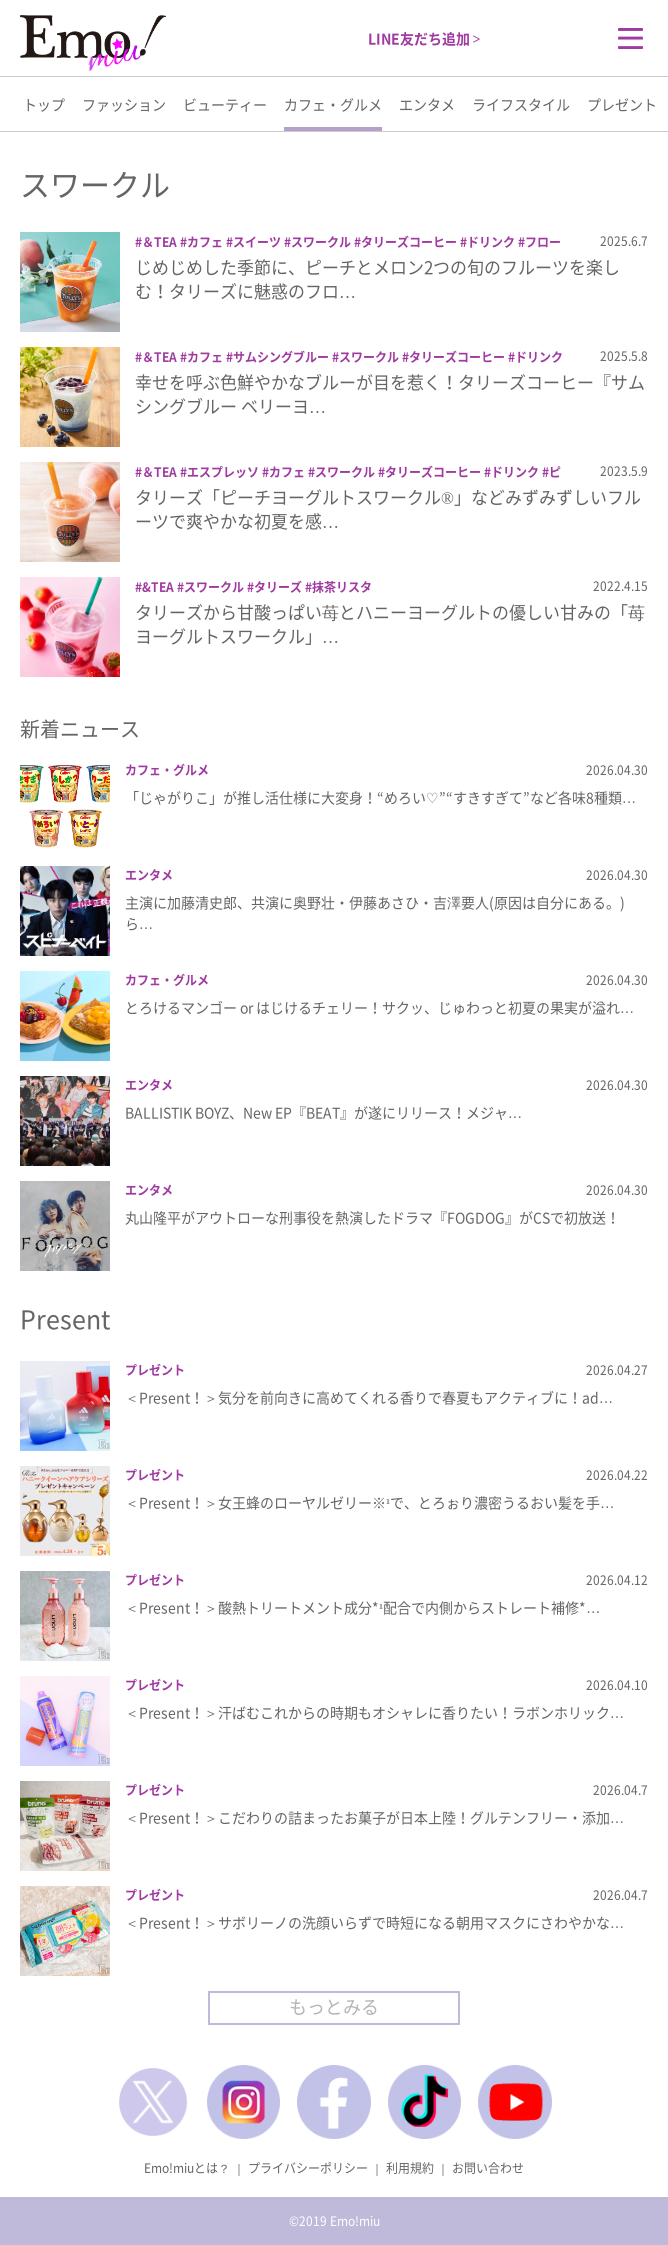 This screenshot has height=2245, width=668. What do you see at coordinates (223, 472) in the screenshot?
I see `エスプレッソ` at bounding box center [223, 472].